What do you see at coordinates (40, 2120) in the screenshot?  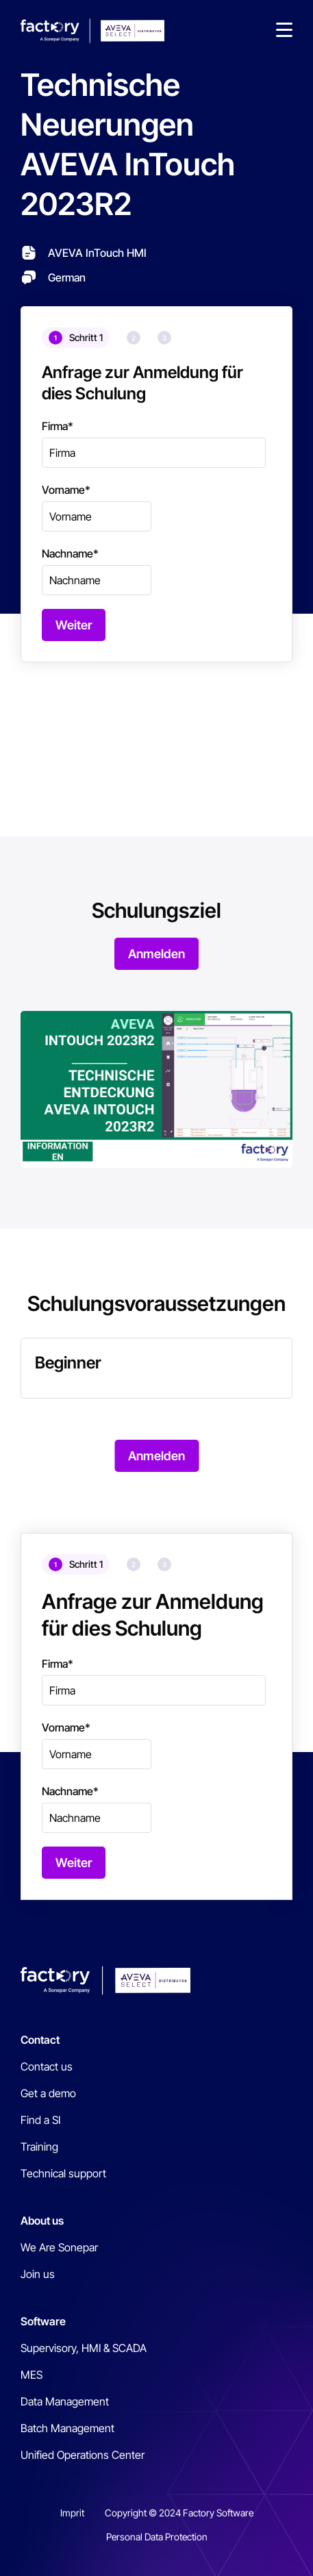 I see `Find a SI [menuitem]` at bounding box center [40, 2120].